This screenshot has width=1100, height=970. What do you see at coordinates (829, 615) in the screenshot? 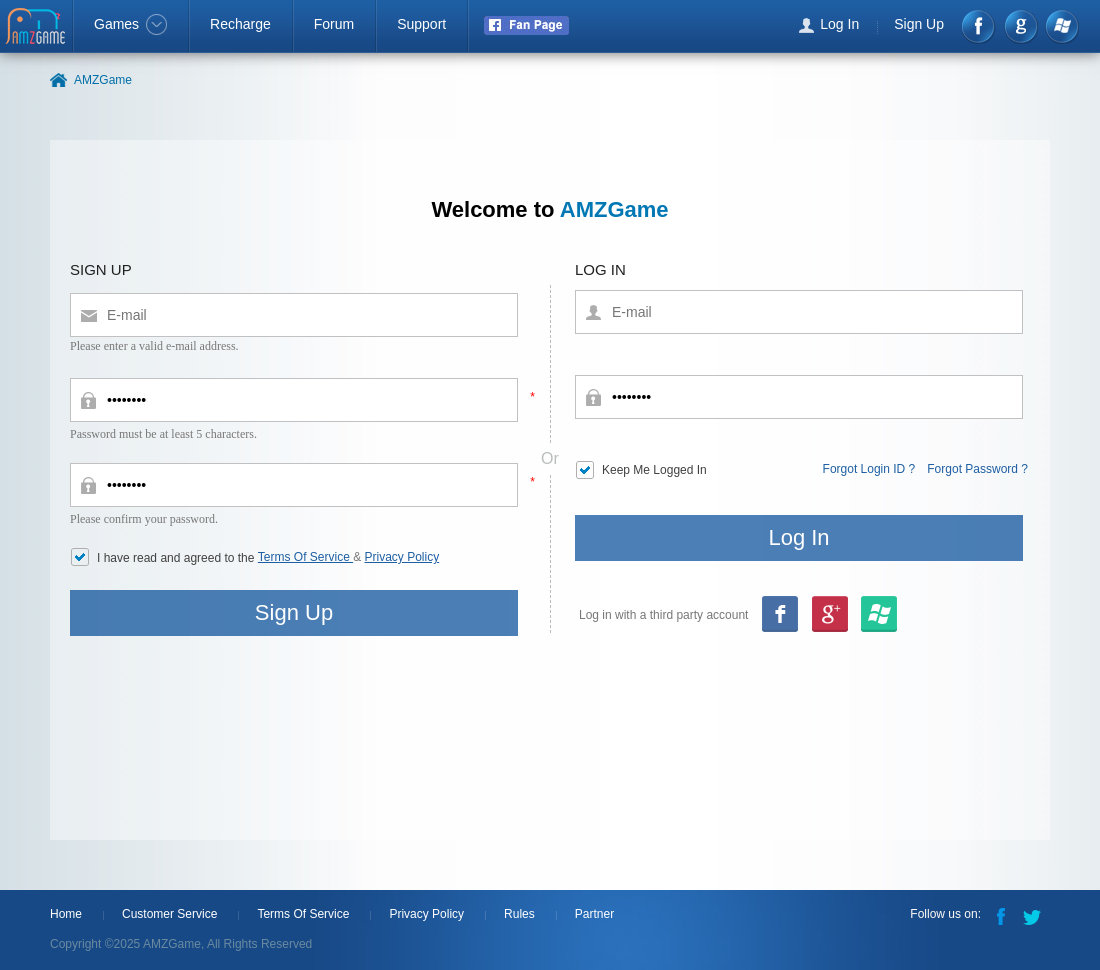
I see `msn` at bounding box center [829, 615].